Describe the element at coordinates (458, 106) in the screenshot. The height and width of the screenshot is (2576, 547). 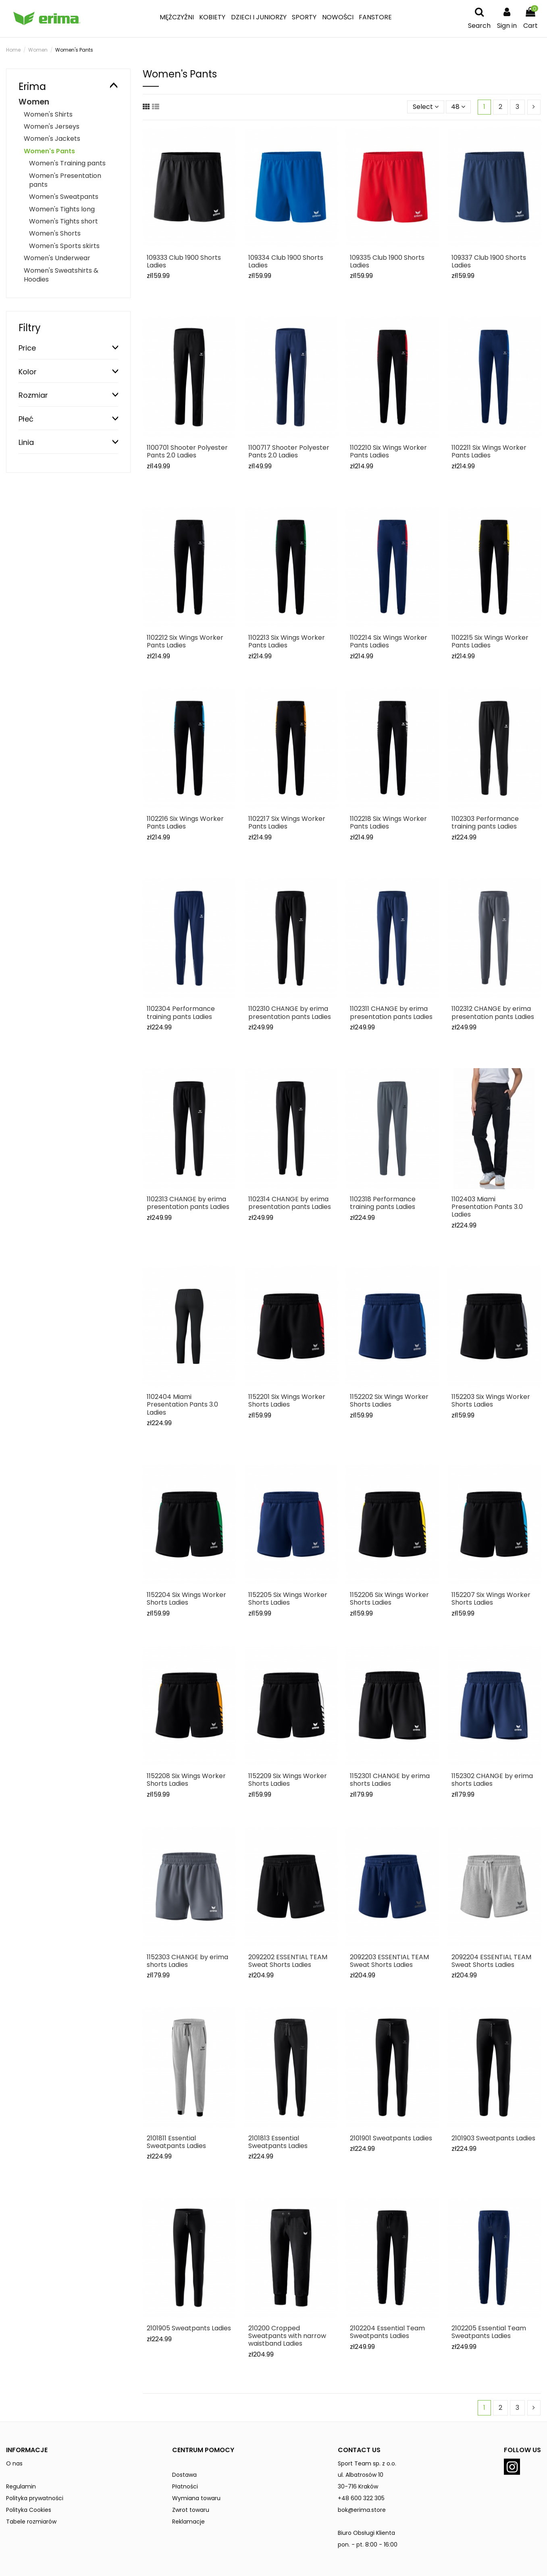
I see `48` at that location.